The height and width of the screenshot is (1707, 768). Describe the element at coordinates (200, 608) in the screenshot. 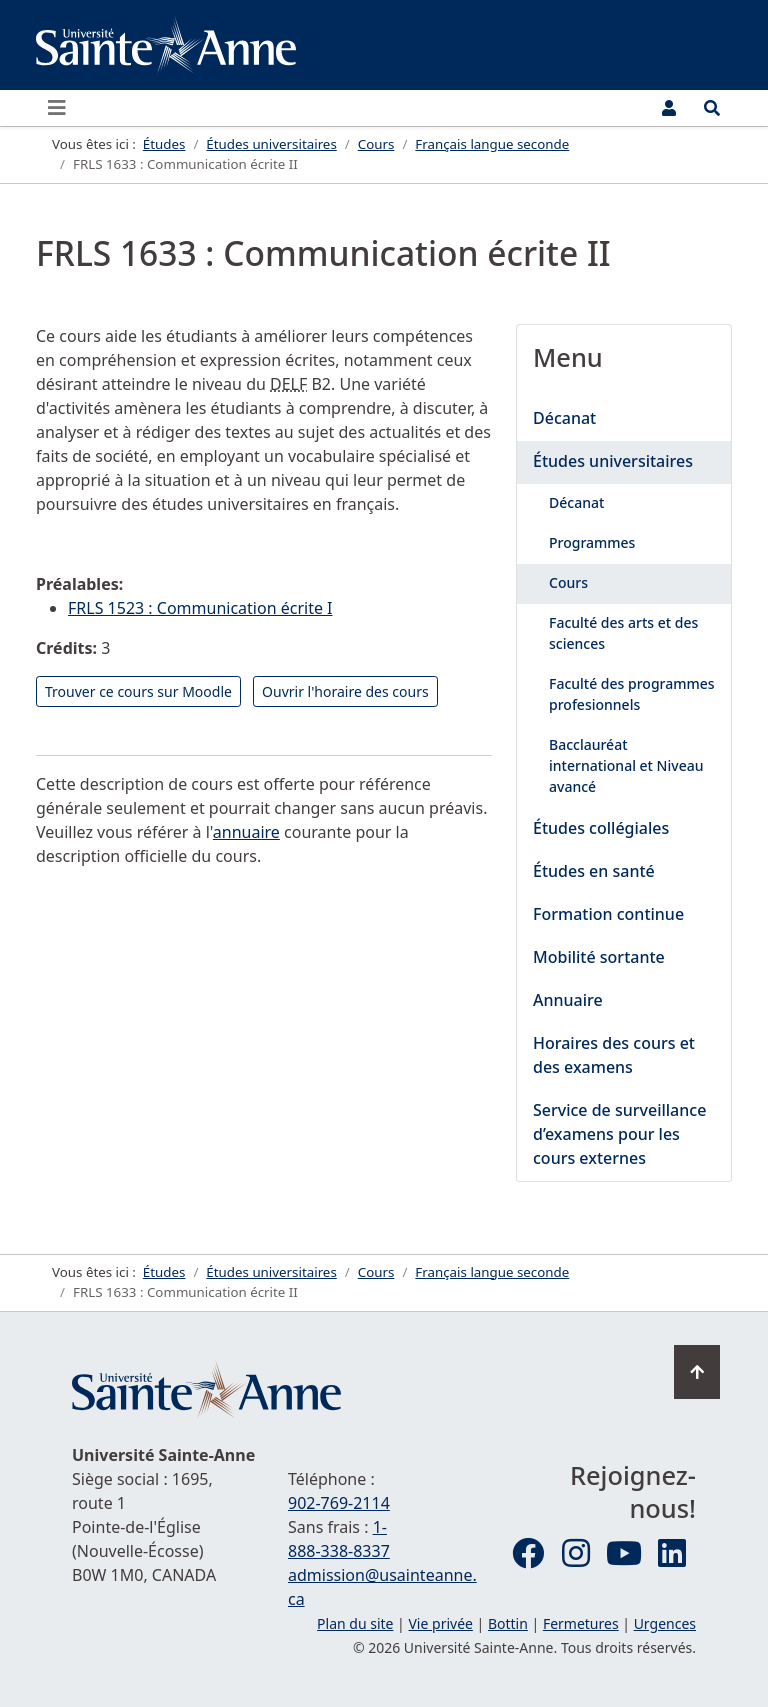

I see `FRLS 1523 : Communication écrite I [Lire la suite : FRLS 1523 : Communication écrite I]` at that location.